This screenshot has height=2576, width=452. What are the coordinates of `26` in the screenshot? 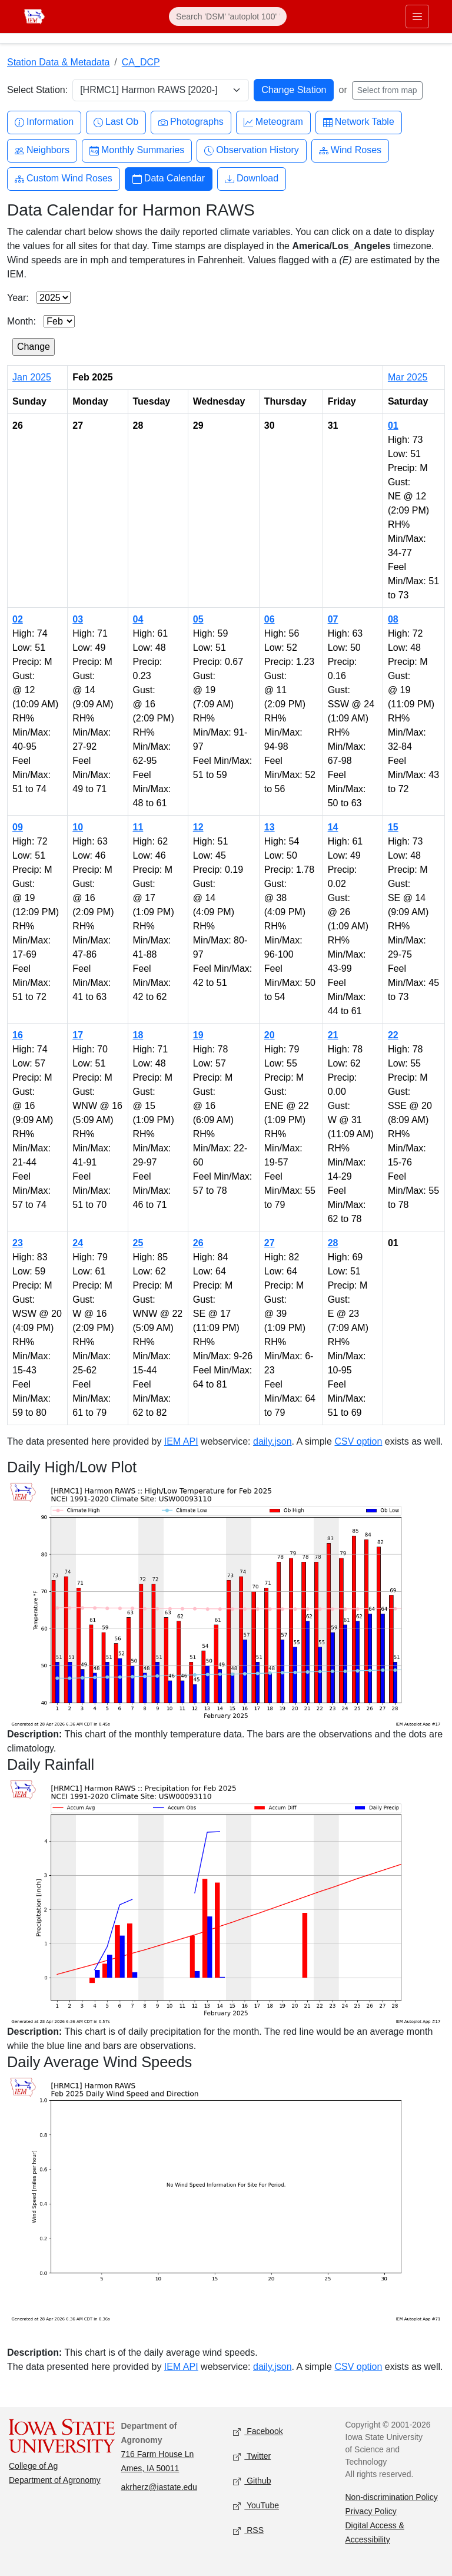 It's located at (198, 1243).